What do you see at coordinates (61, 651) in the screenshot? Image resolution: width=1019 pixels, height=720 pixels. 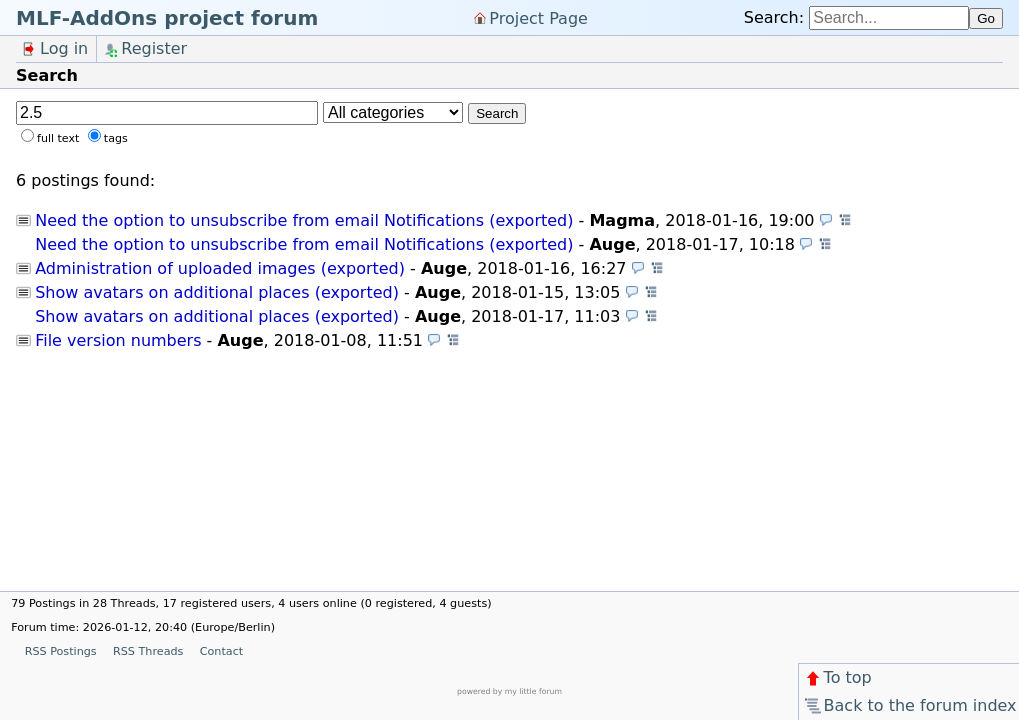 I see `RSS Postings` at bounding box center [61, 651].